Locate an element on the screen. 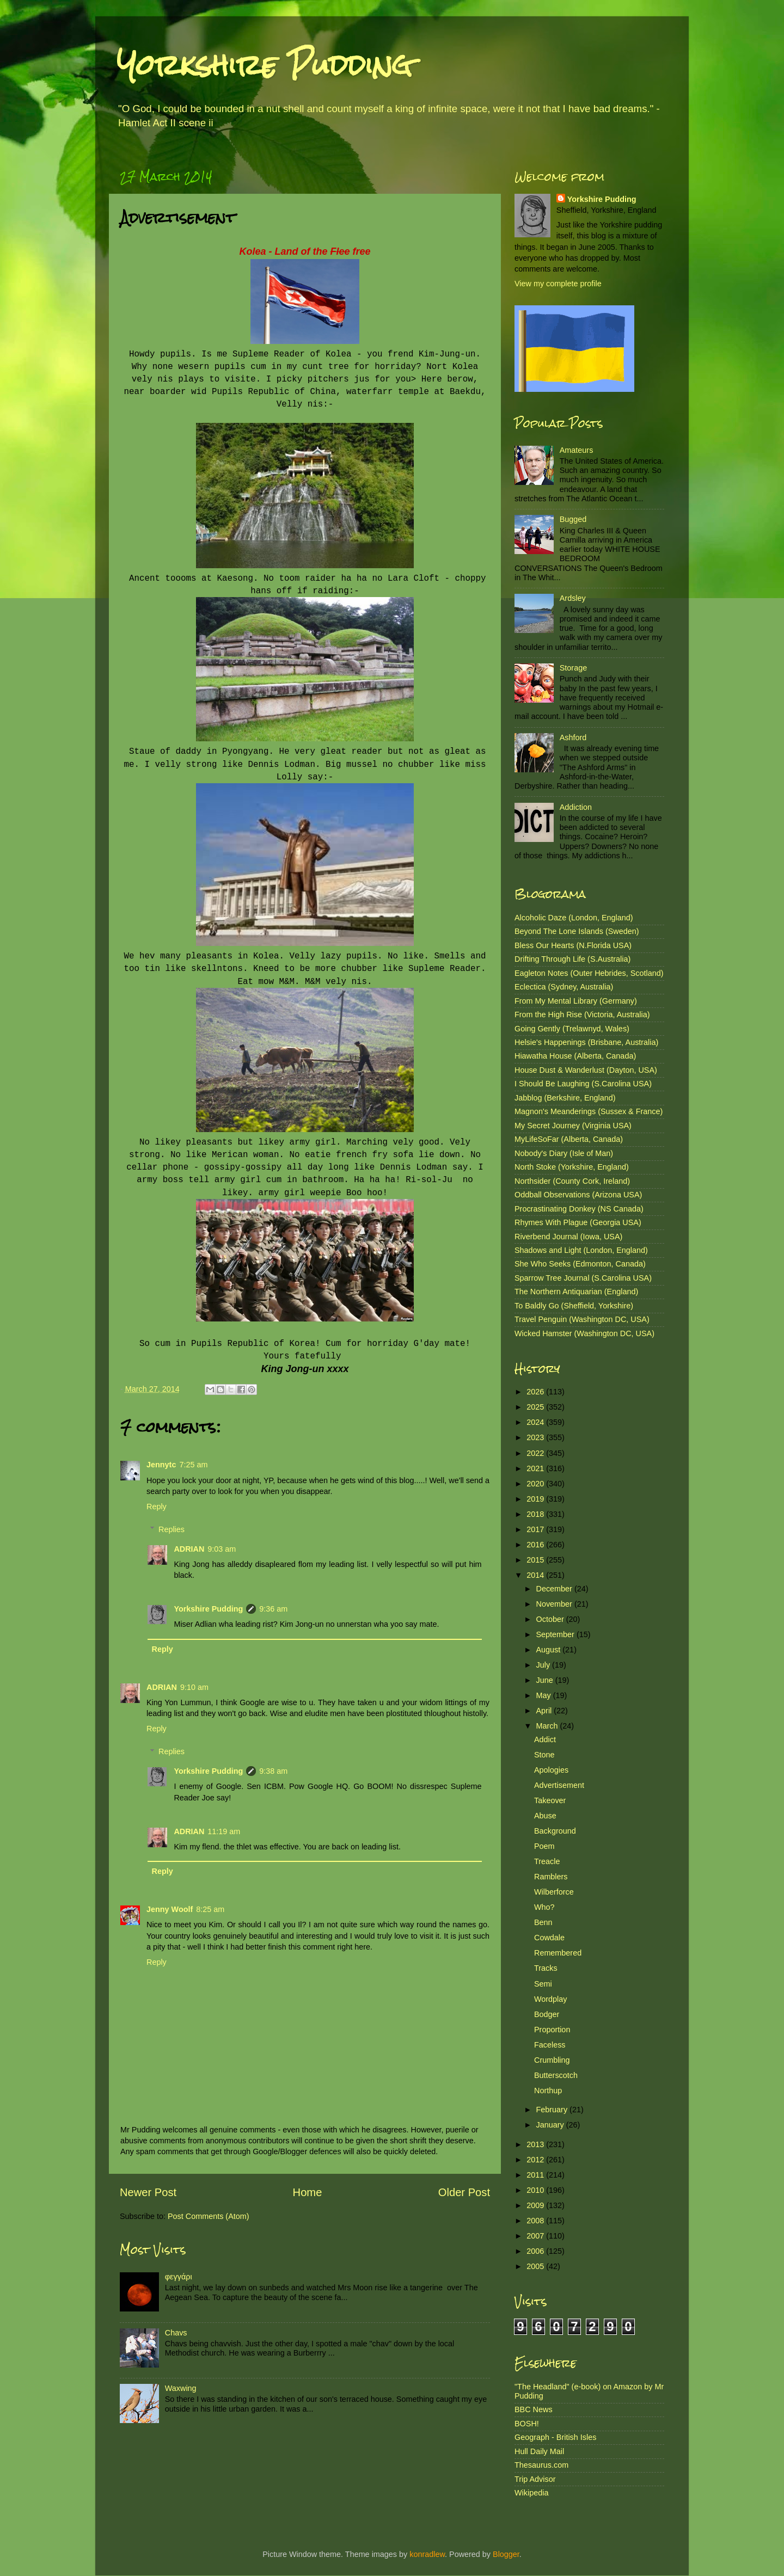 The image size is (784, 2576). From the High Rise (Victoria, Australia) is located at coordinates (582, 1014).